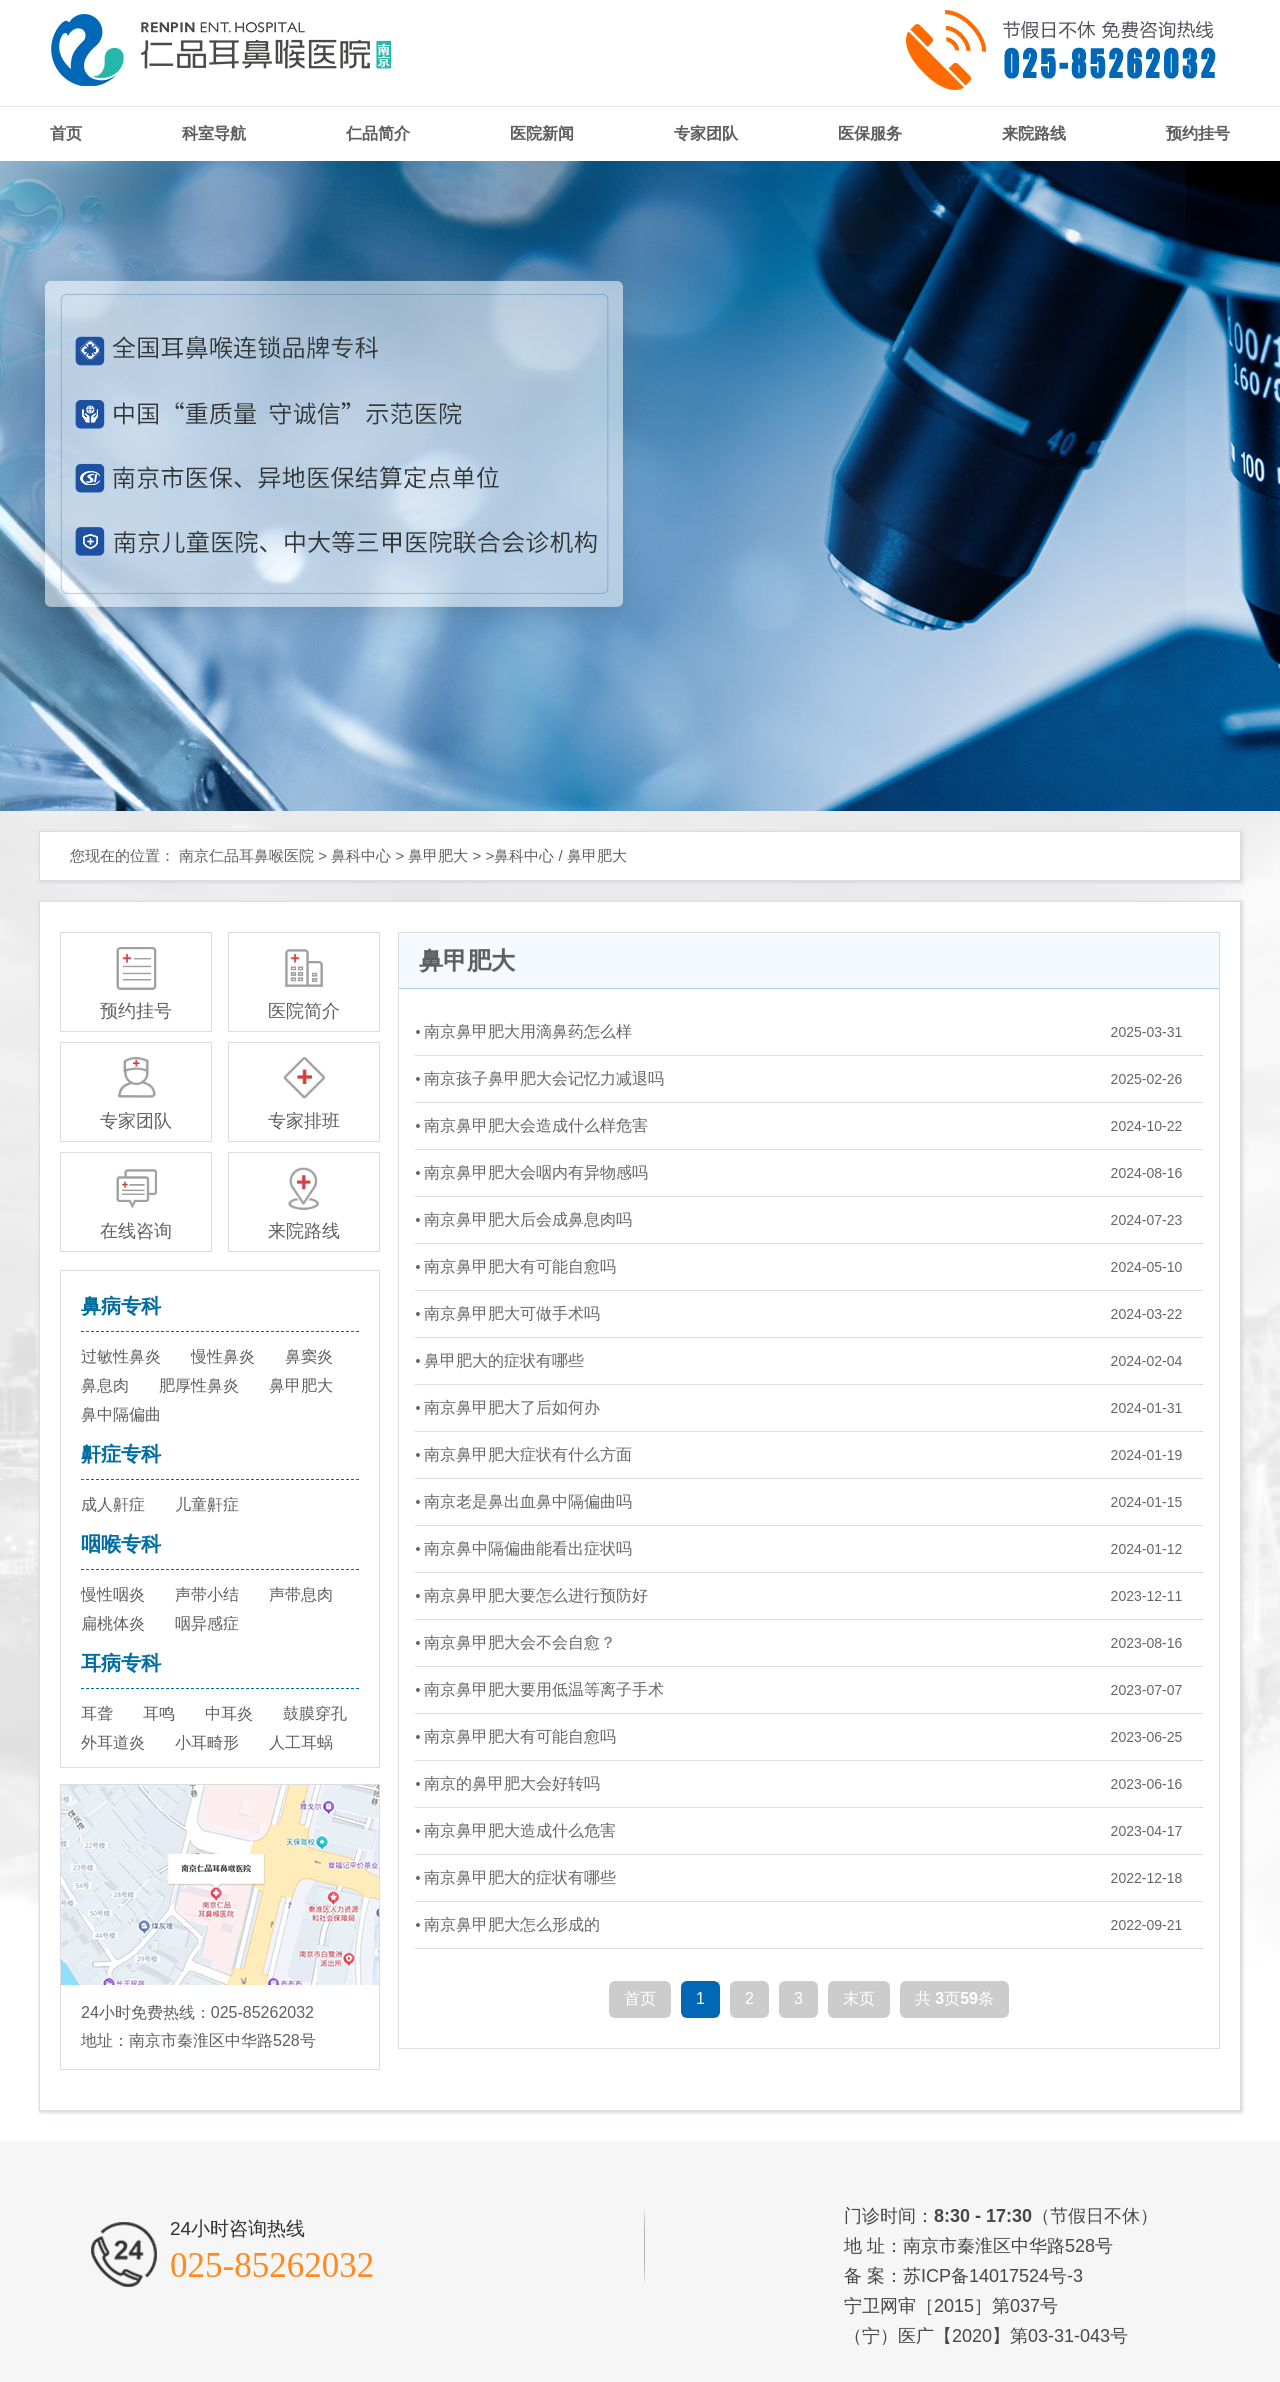 Image resolution: width=1280 pixels, height=2382 pixels. What do you see at coordinates (214, 133) in the screenshot?
I see `科室导航` at bounding box center [214, 133].